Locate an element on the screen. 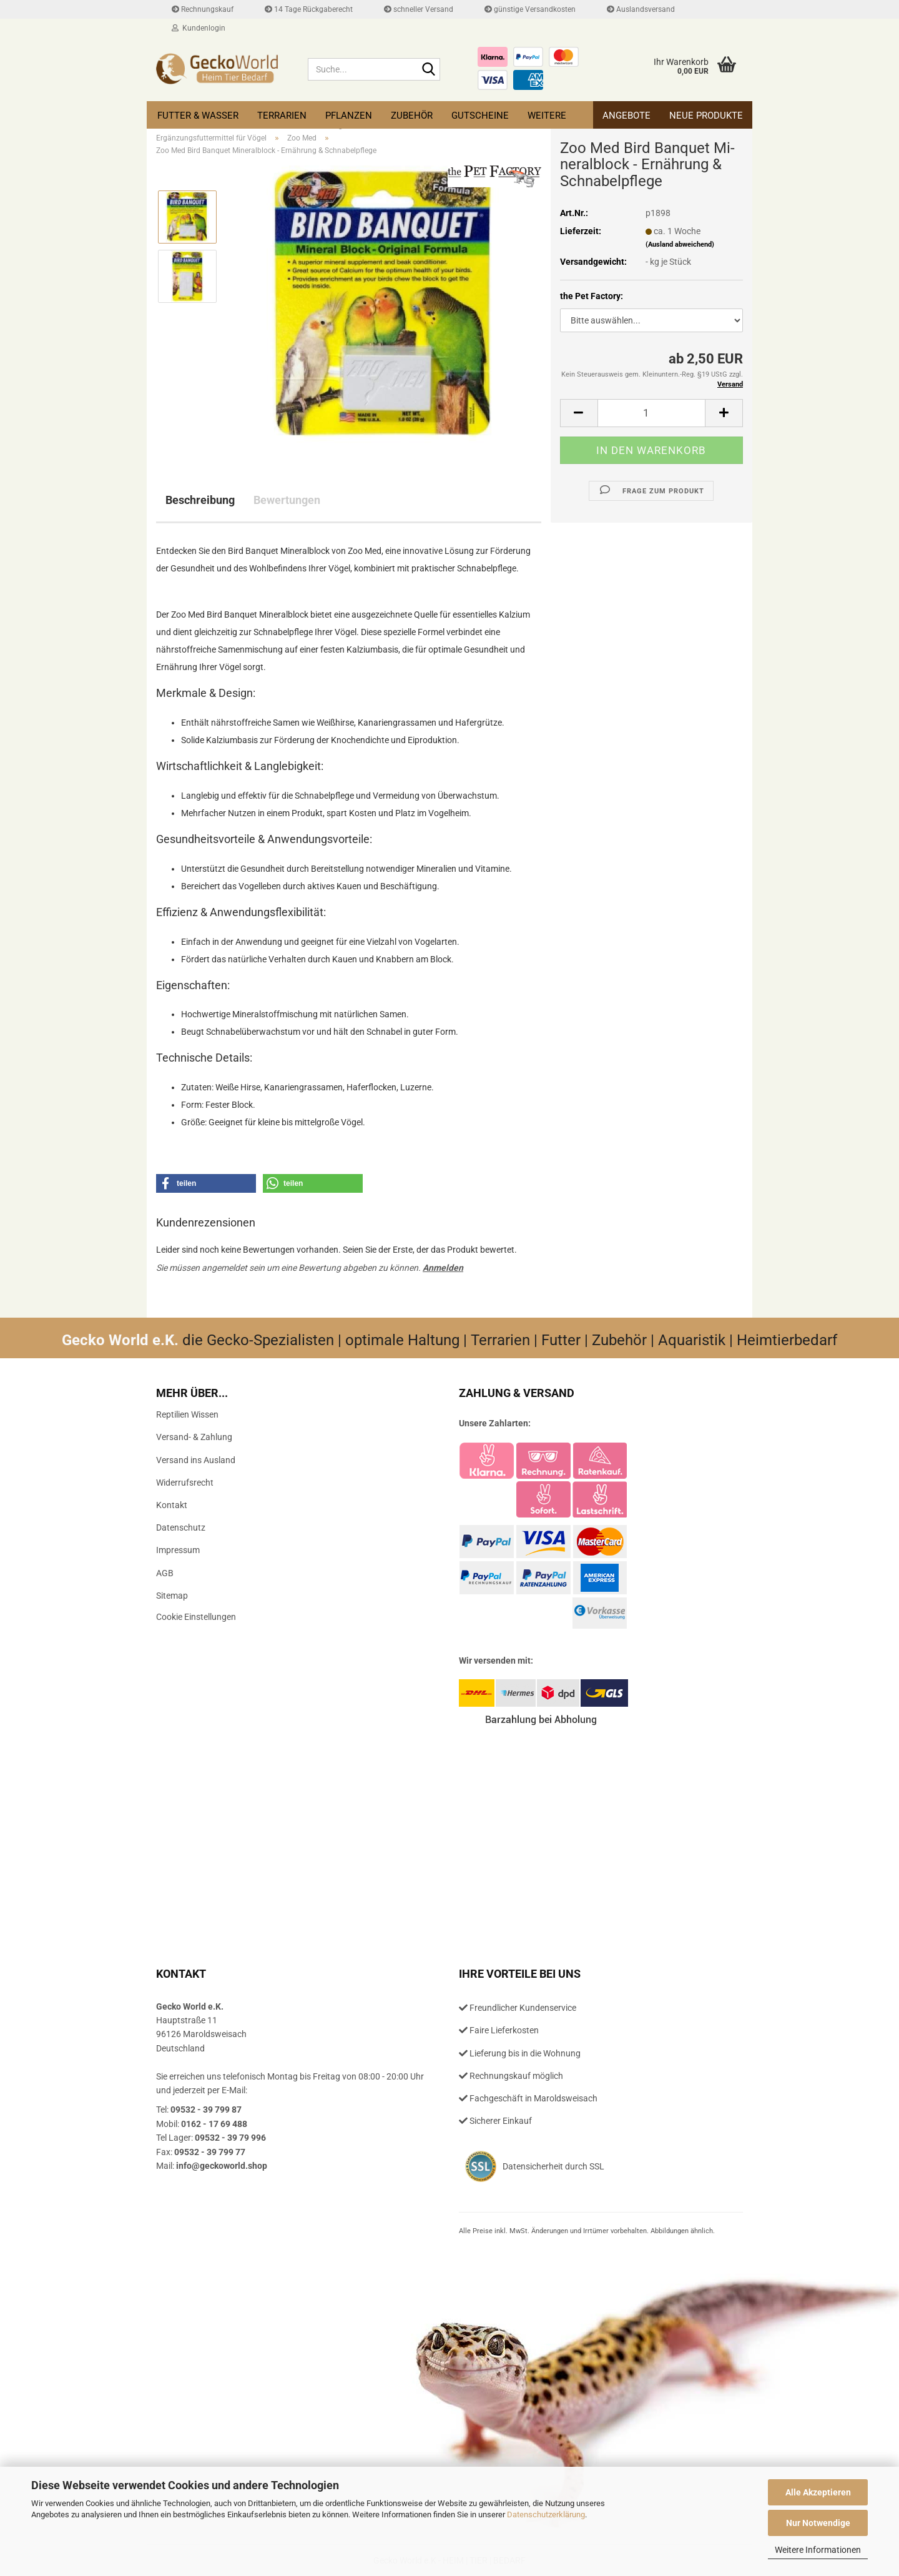 This screenshot has height=2576, width=899. Impressum is located at coordinates (178, 1550).